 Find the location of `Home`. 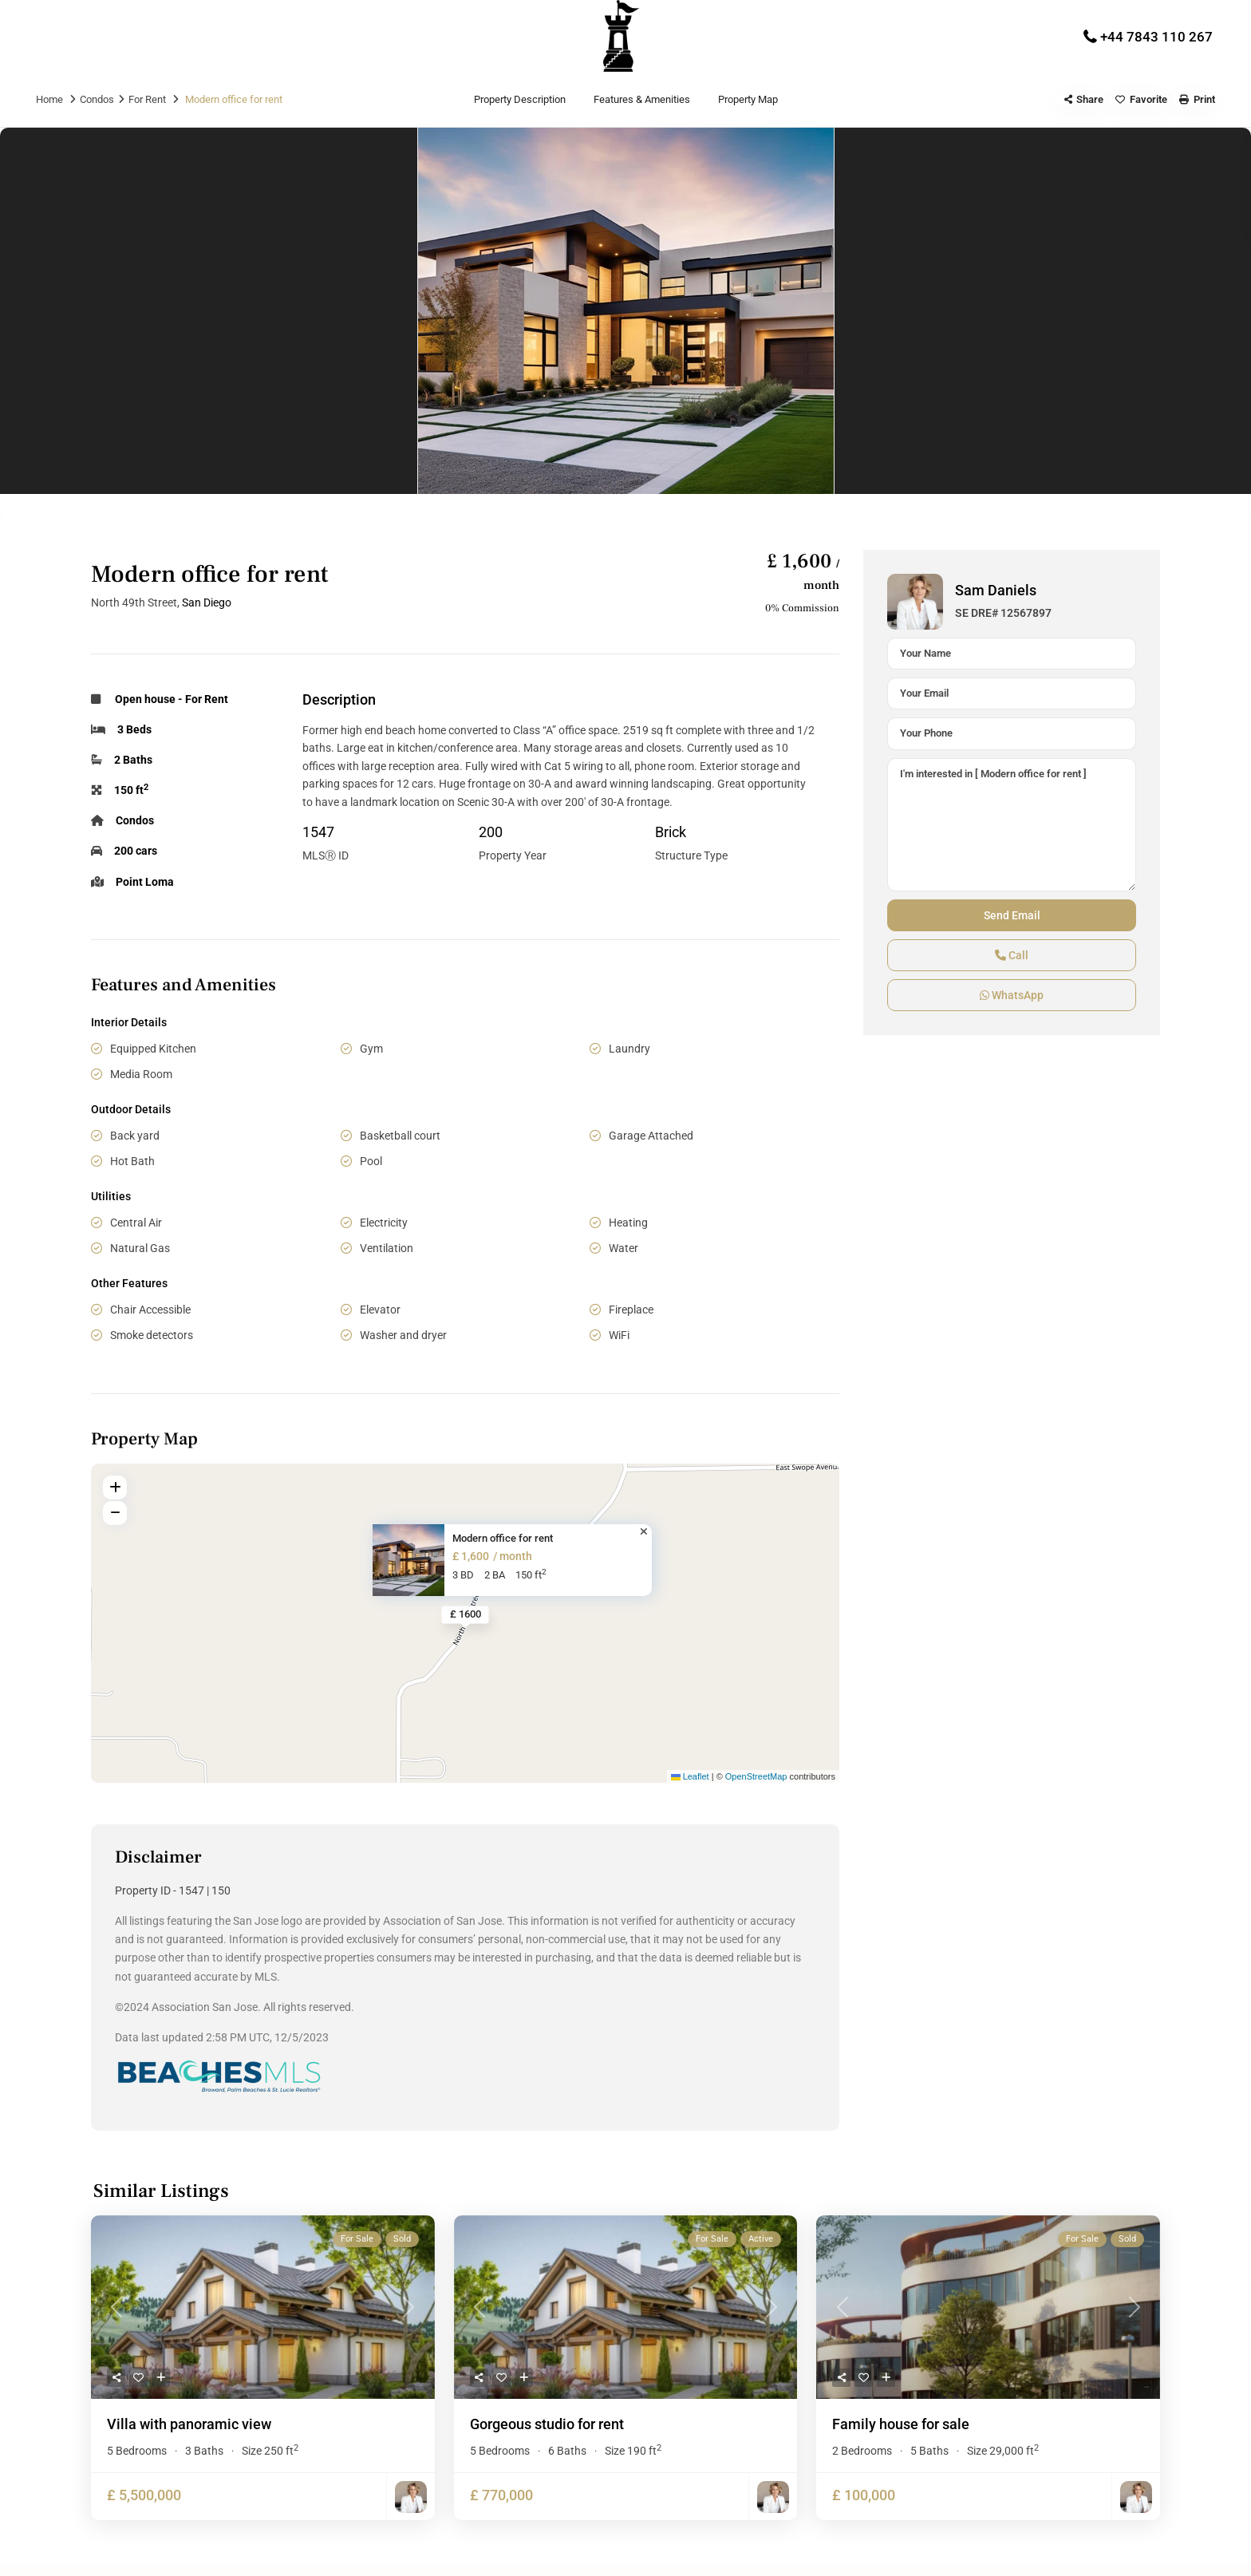

Home is located at coordinates (49, 99).